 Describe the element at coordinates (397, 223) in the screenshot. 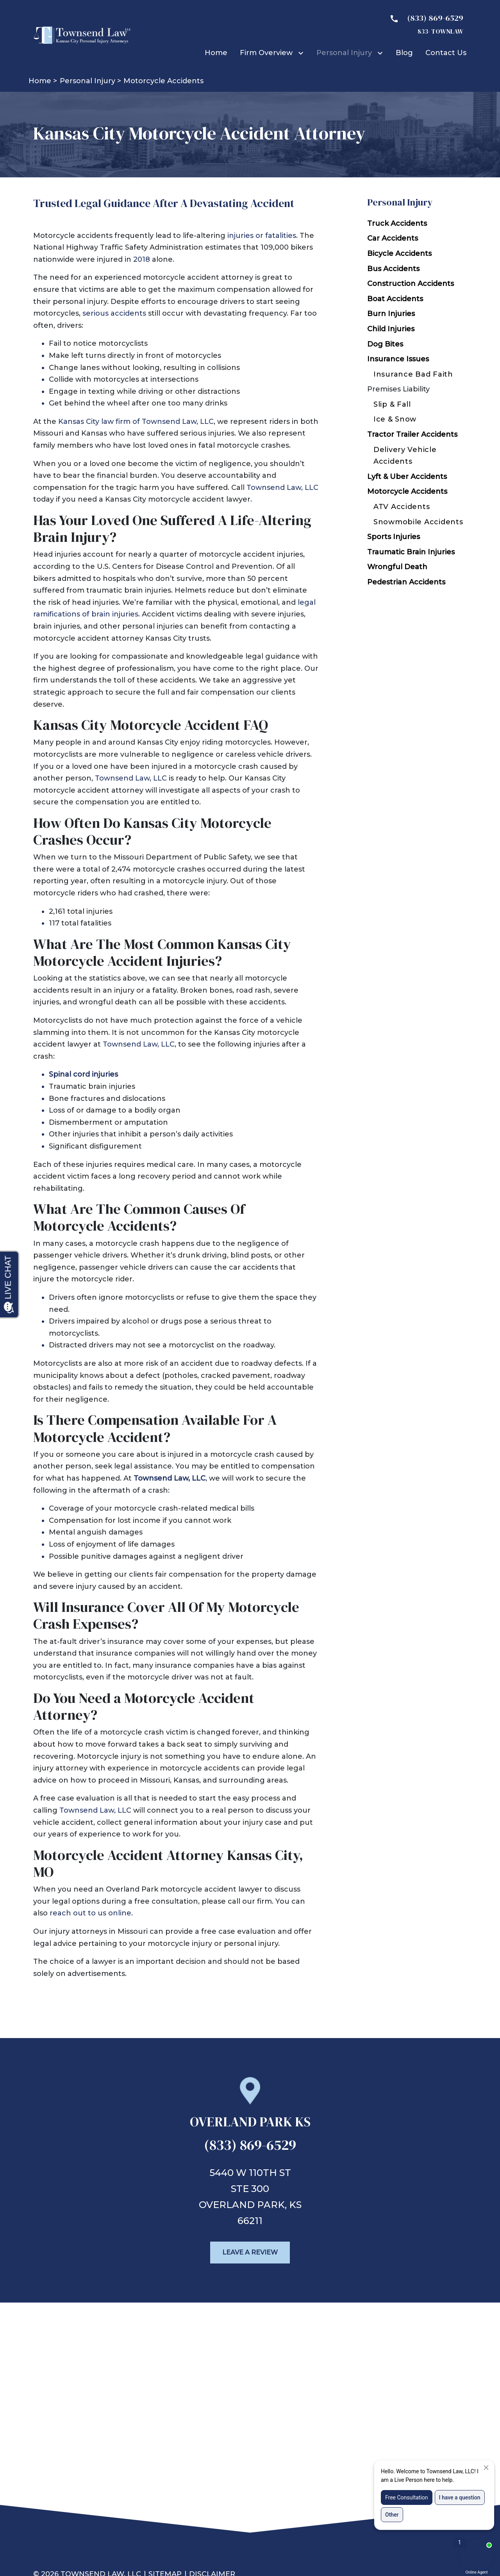

I see `Truck Accidents` at that location.